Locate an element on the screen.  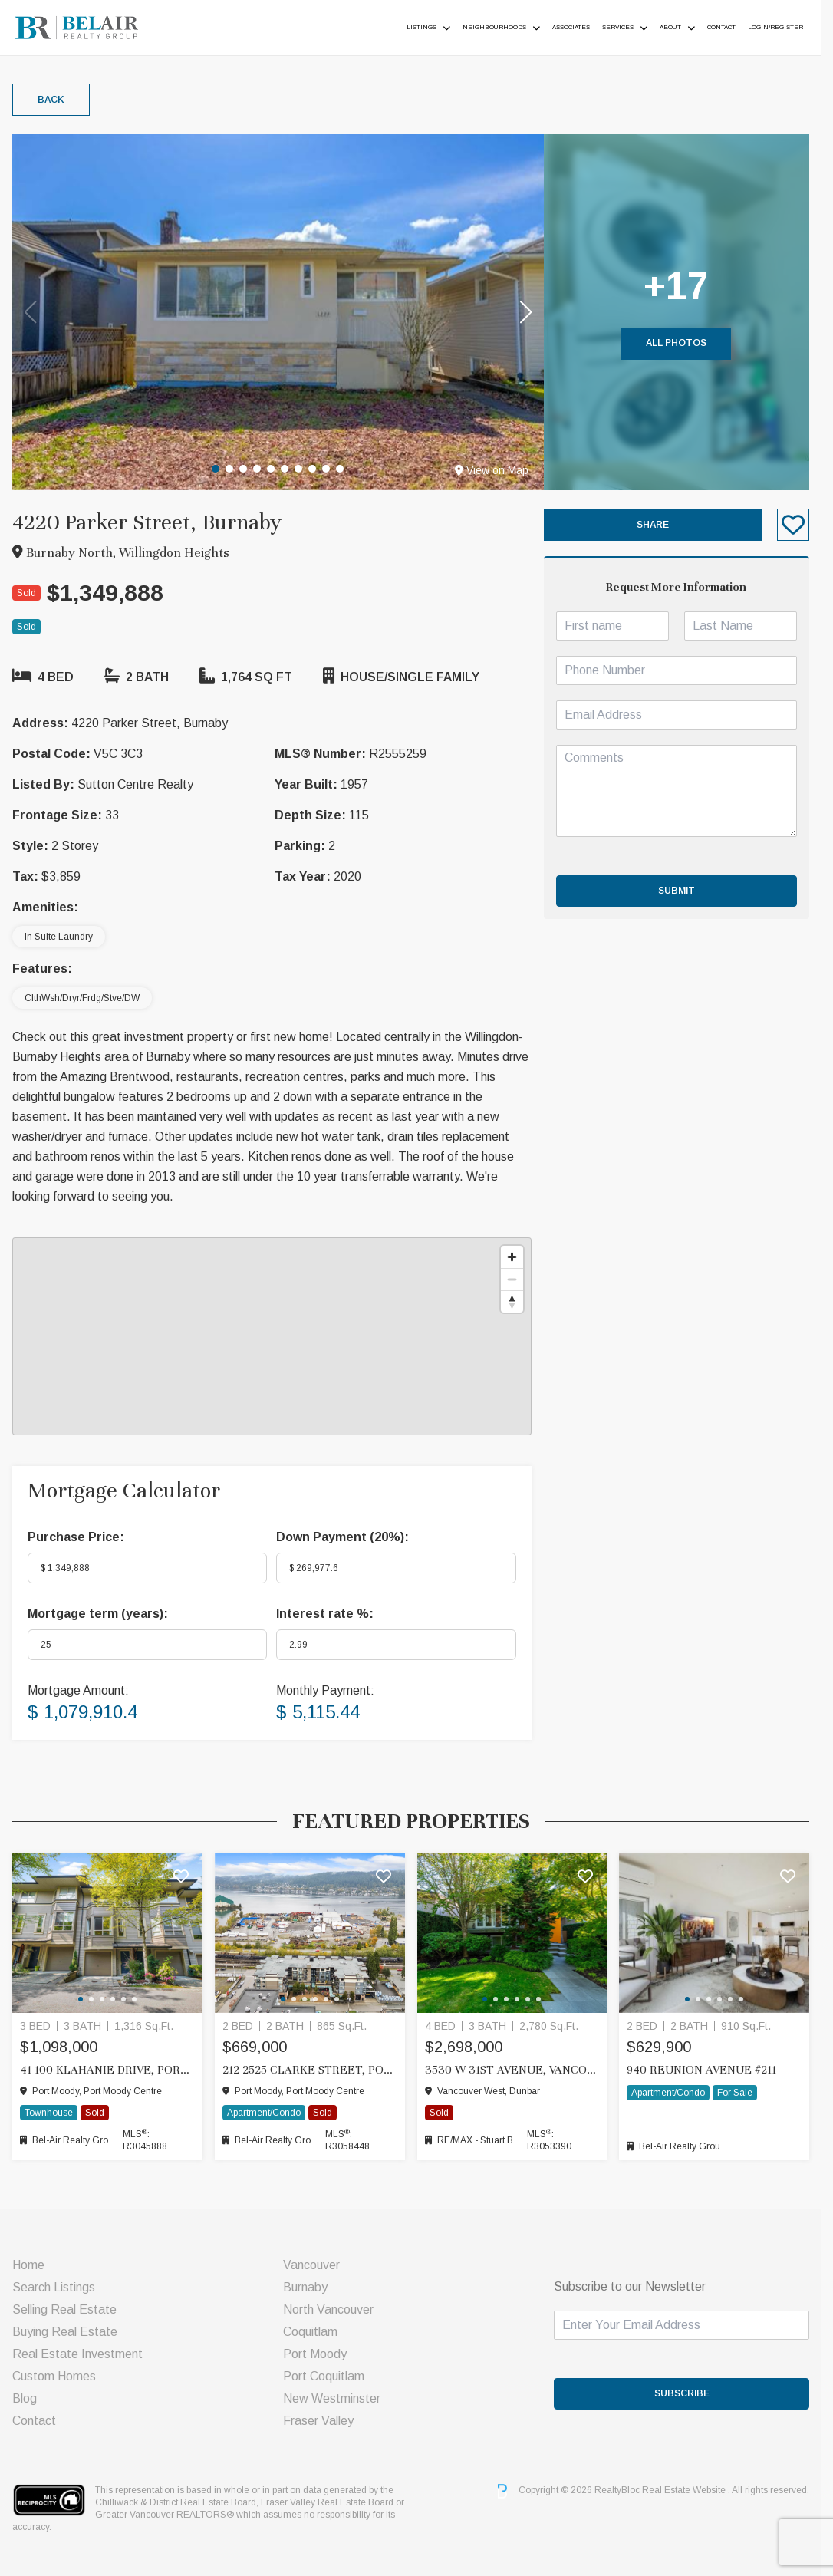
Purchase Price: is located at coordinates (76, 1536).